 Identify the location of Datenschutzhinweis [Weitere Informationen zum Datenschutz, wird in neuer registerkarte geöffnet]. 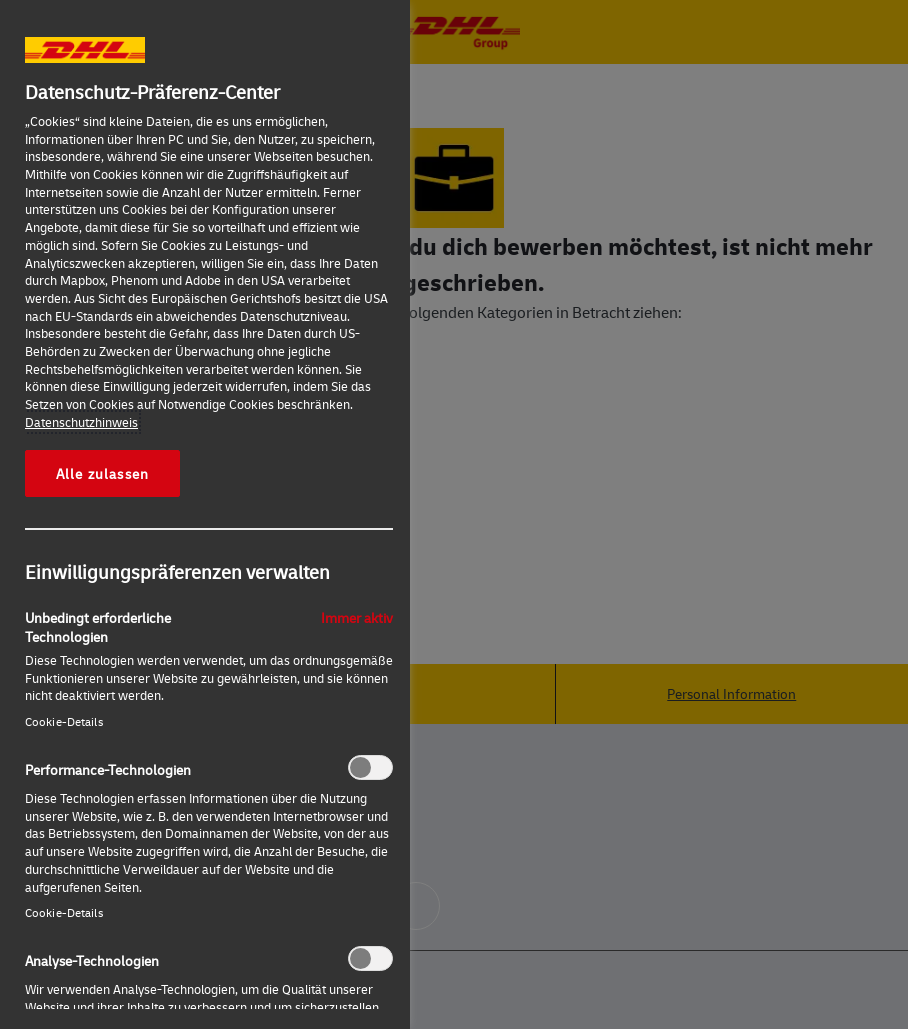
(81, 422).